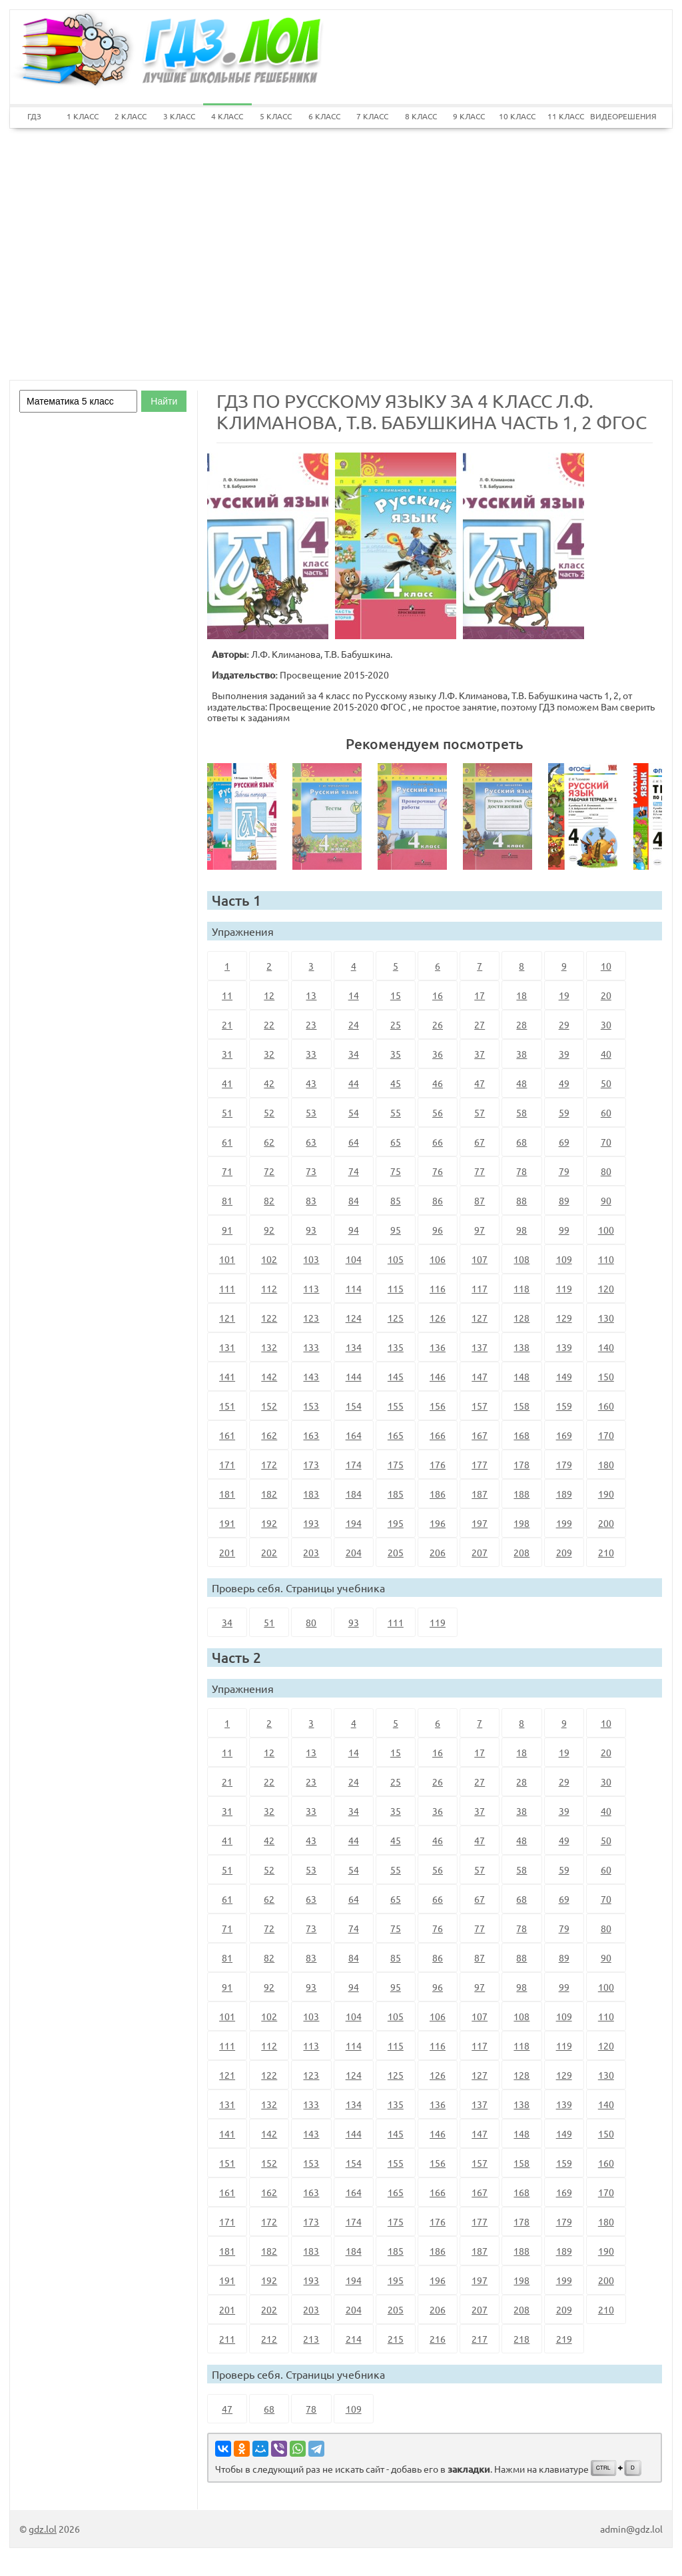 Image resolution: width=682 pixels, height=2576 pixels. What do you see at coordinates (227, 1230) in the screenshot?
I see `91` at bounding box center [227, 1230].